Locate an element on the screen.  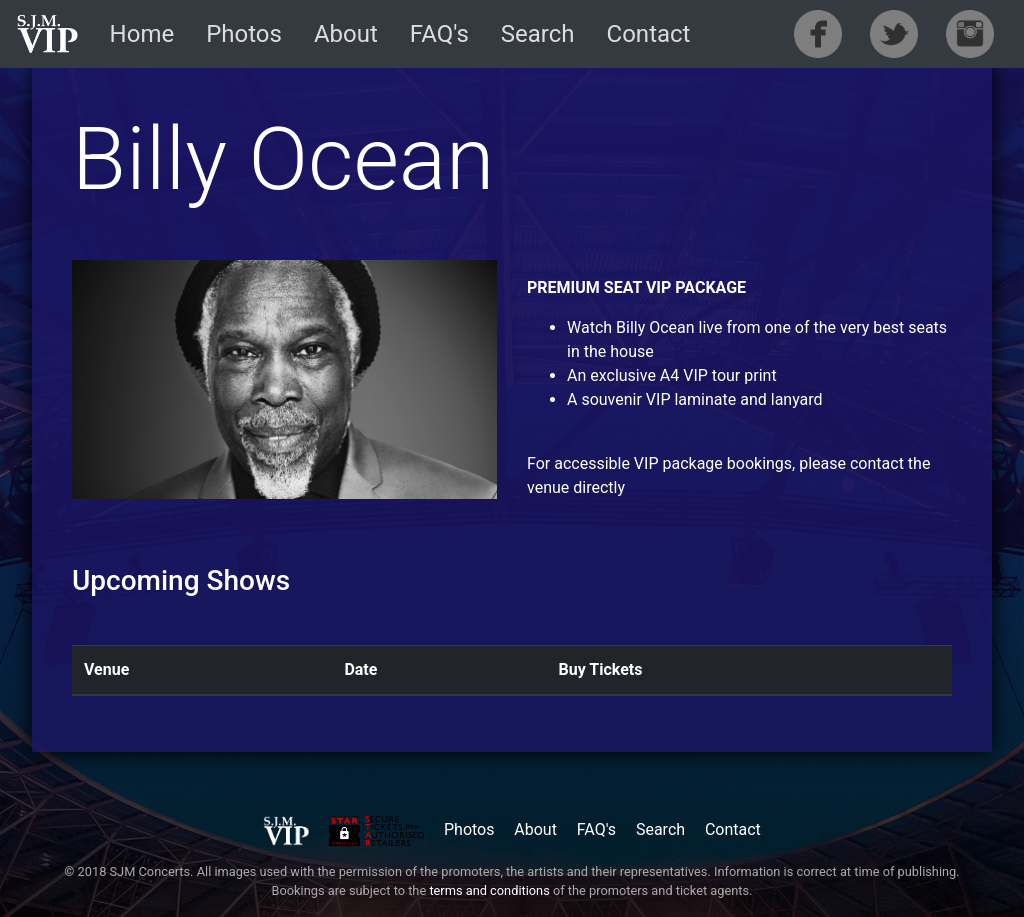
Contact is located at coordinates (649, 34).